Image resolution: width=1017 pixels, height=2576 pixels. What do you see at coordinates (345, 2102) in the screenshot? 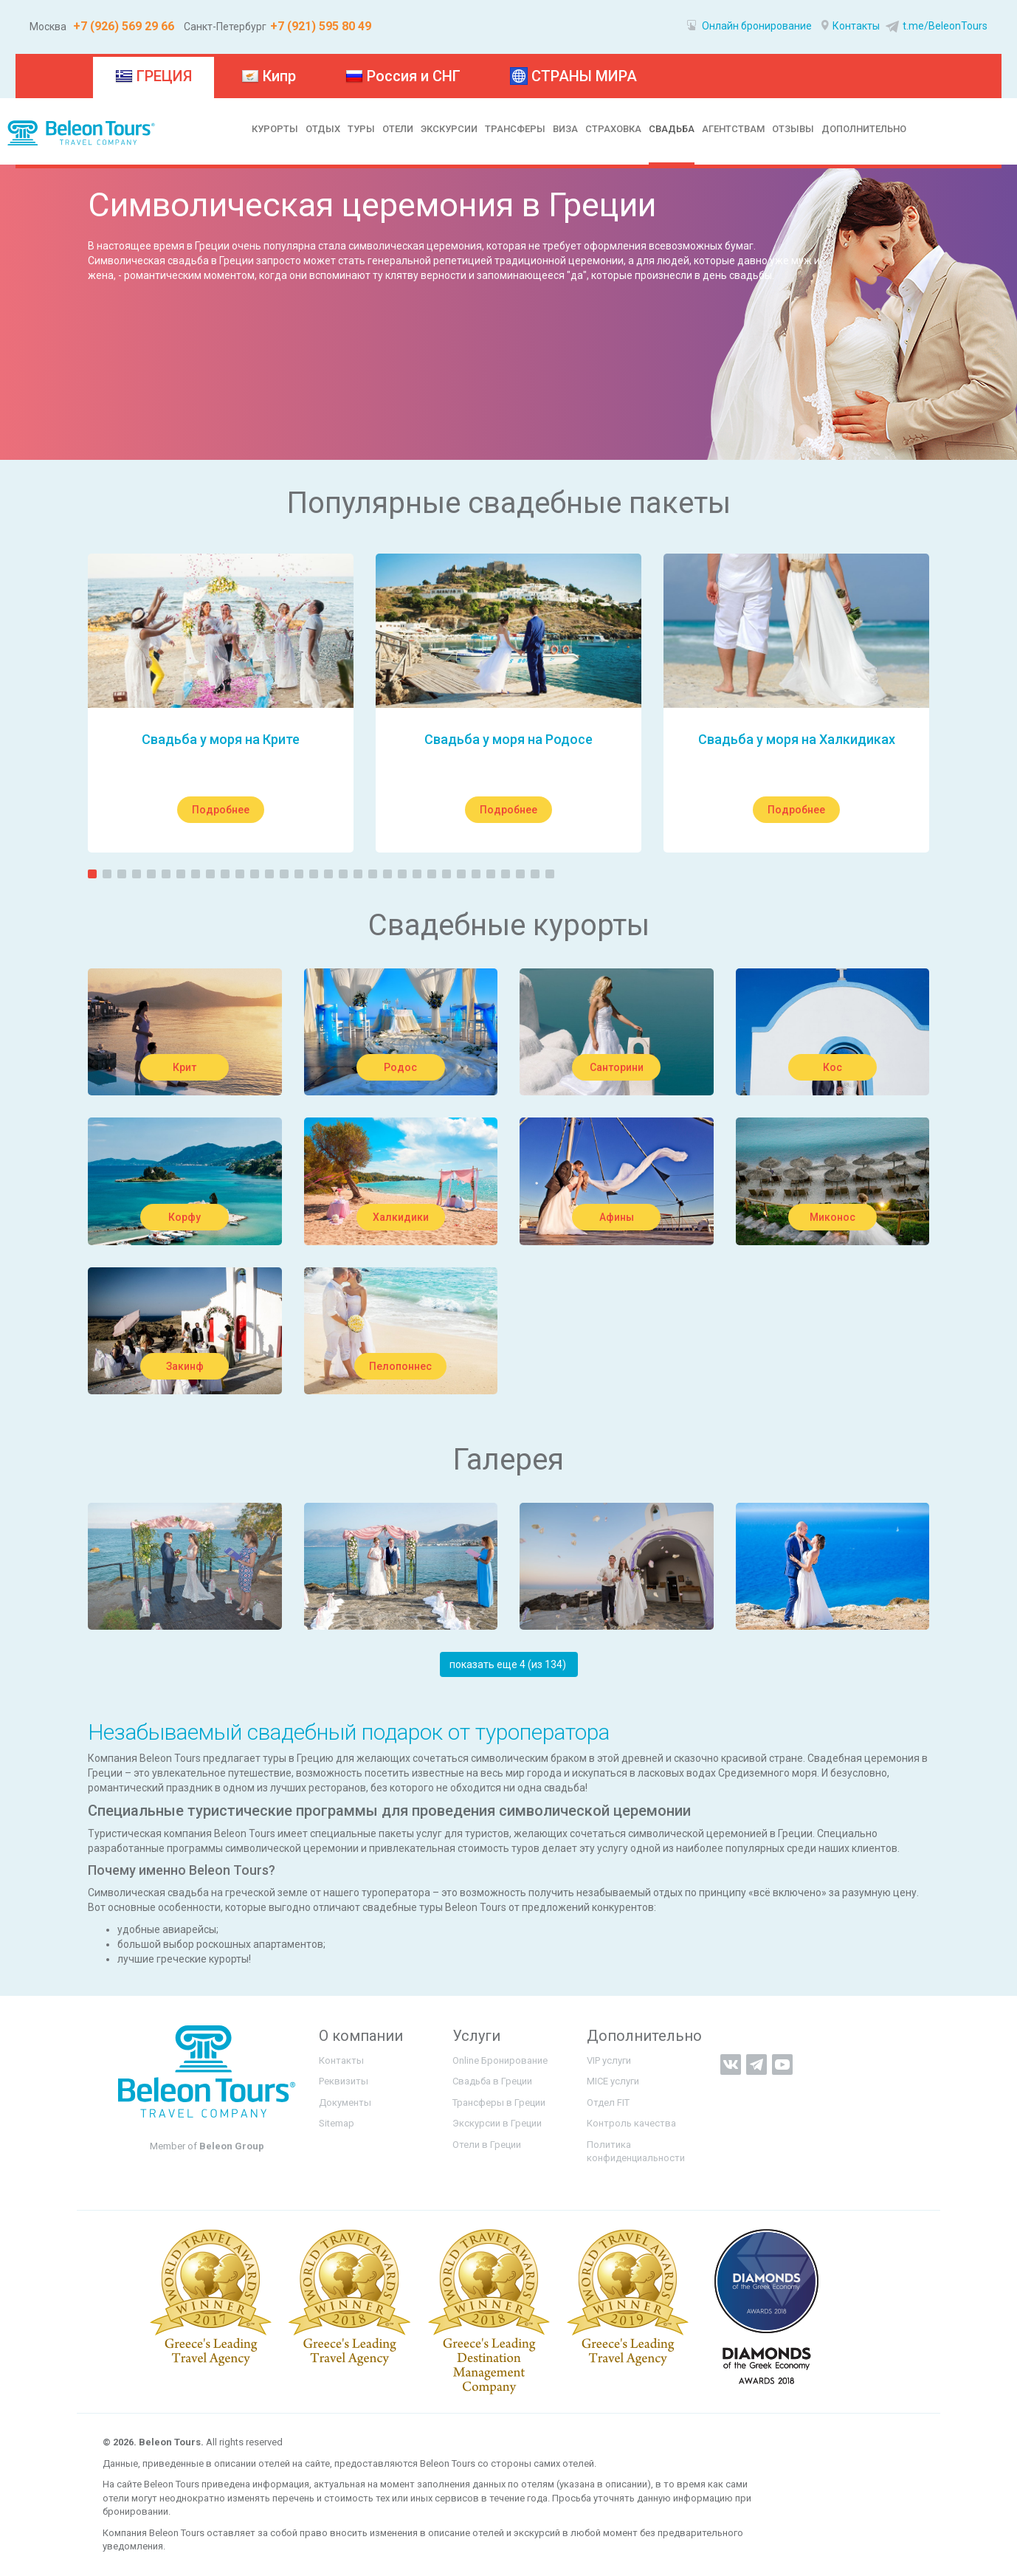
I see `Документы` at bounding box center [345, 2102].